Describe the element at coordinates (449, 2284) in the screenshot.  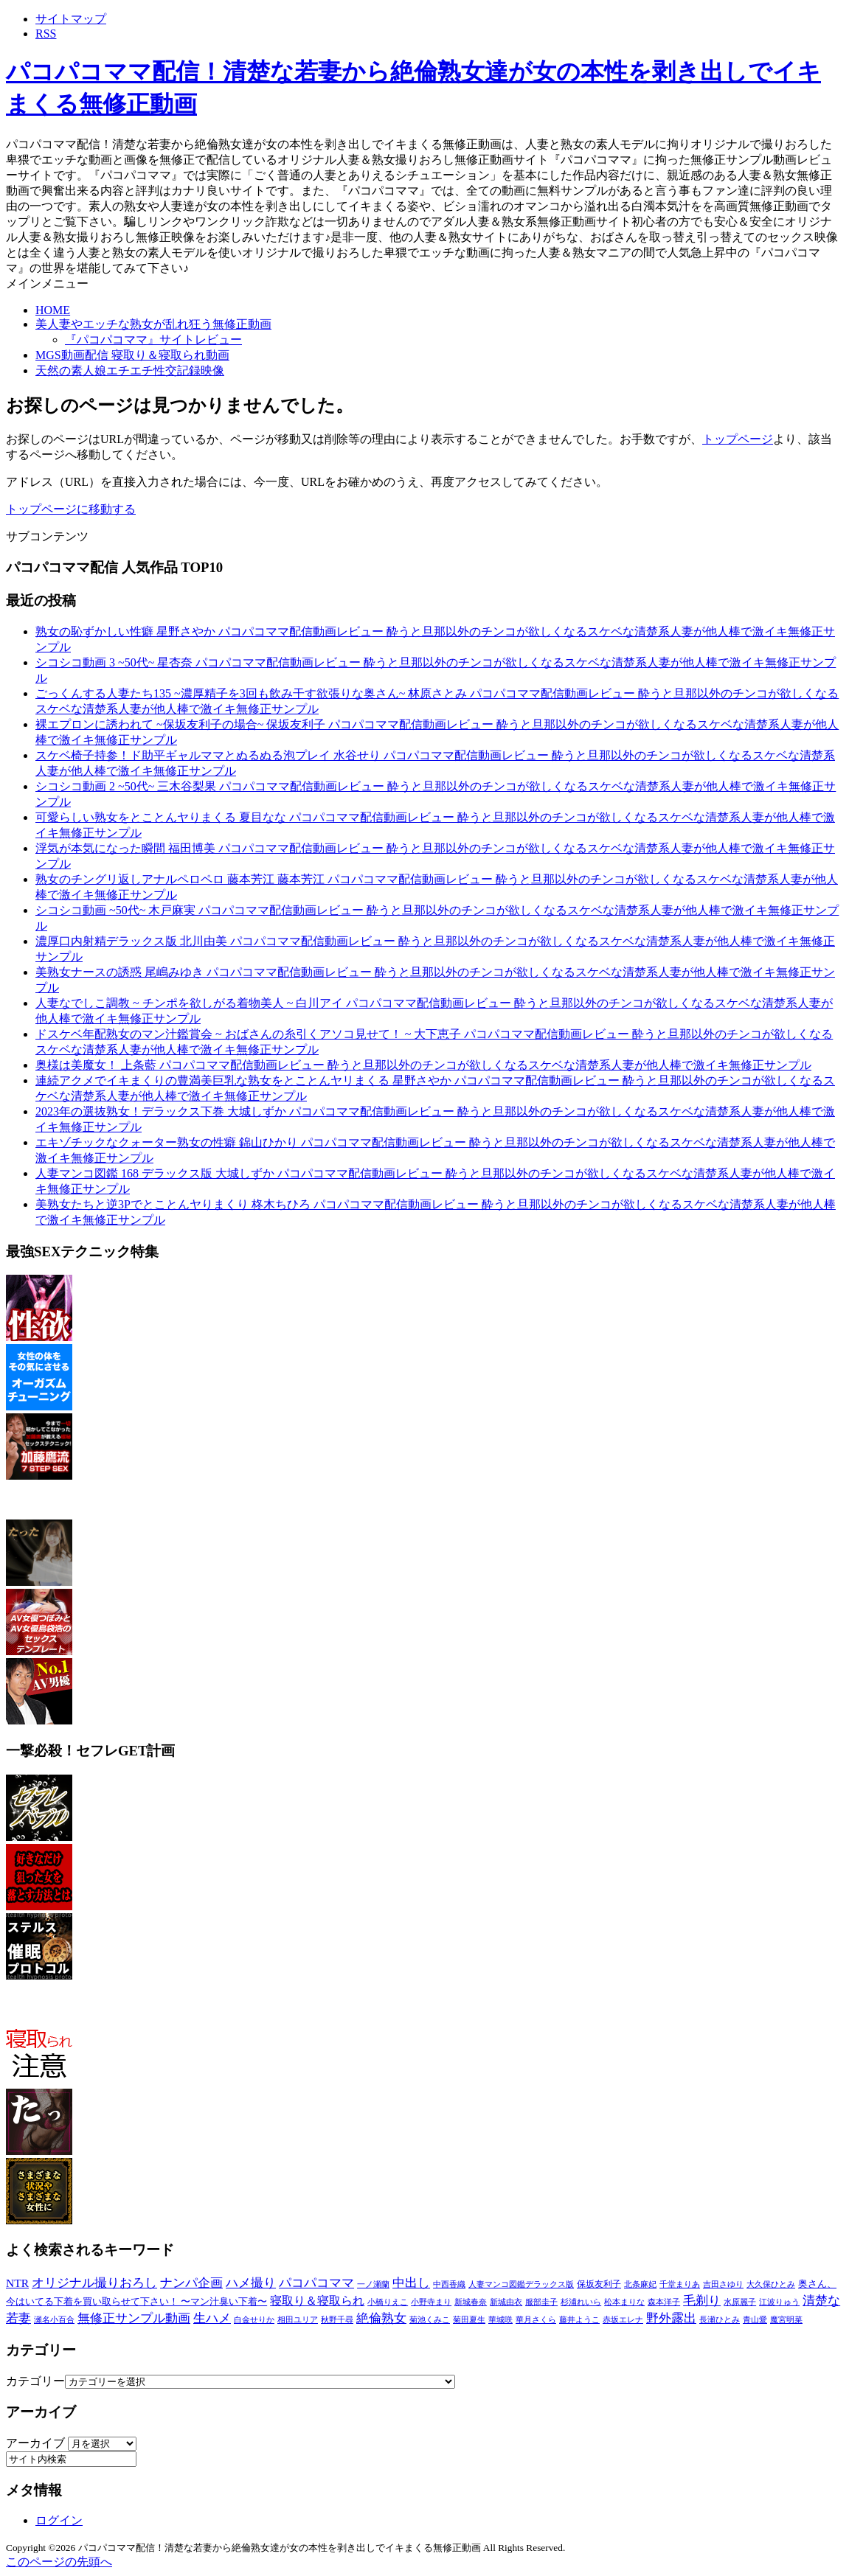
I see `中西香織 [中西香織 (7個の項目)]` at that location.